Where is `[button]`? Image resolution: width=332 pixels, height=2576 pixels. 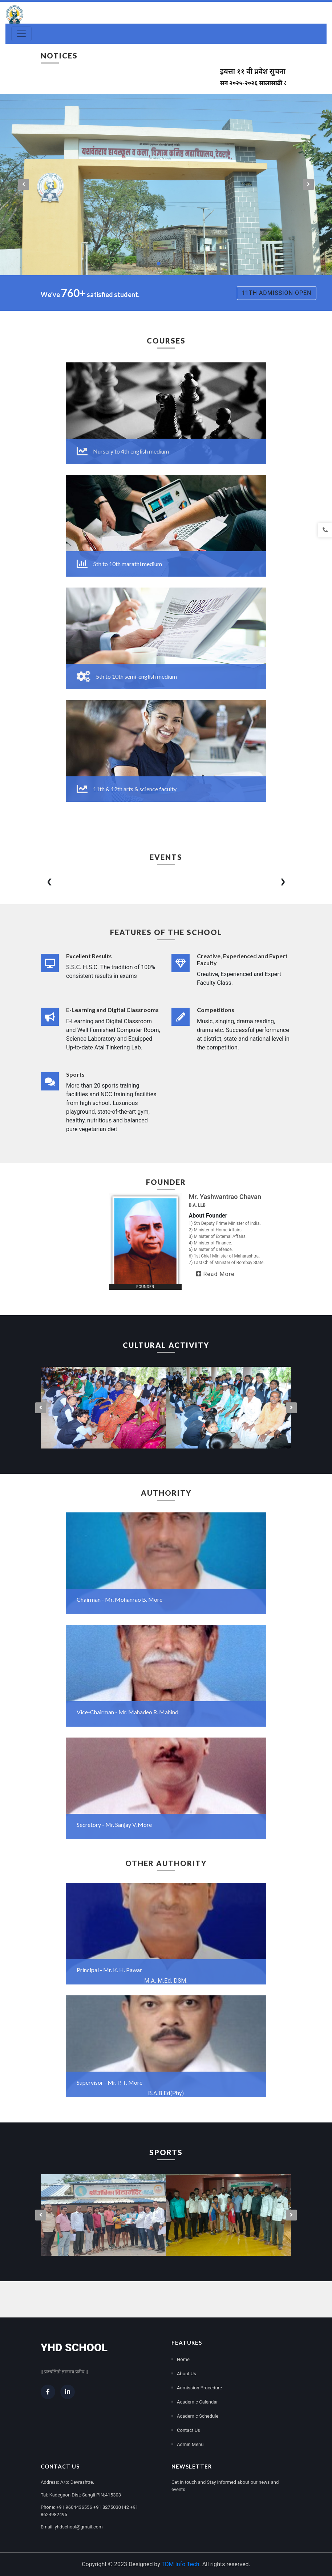 [button] is located at coordinates (159, 263).